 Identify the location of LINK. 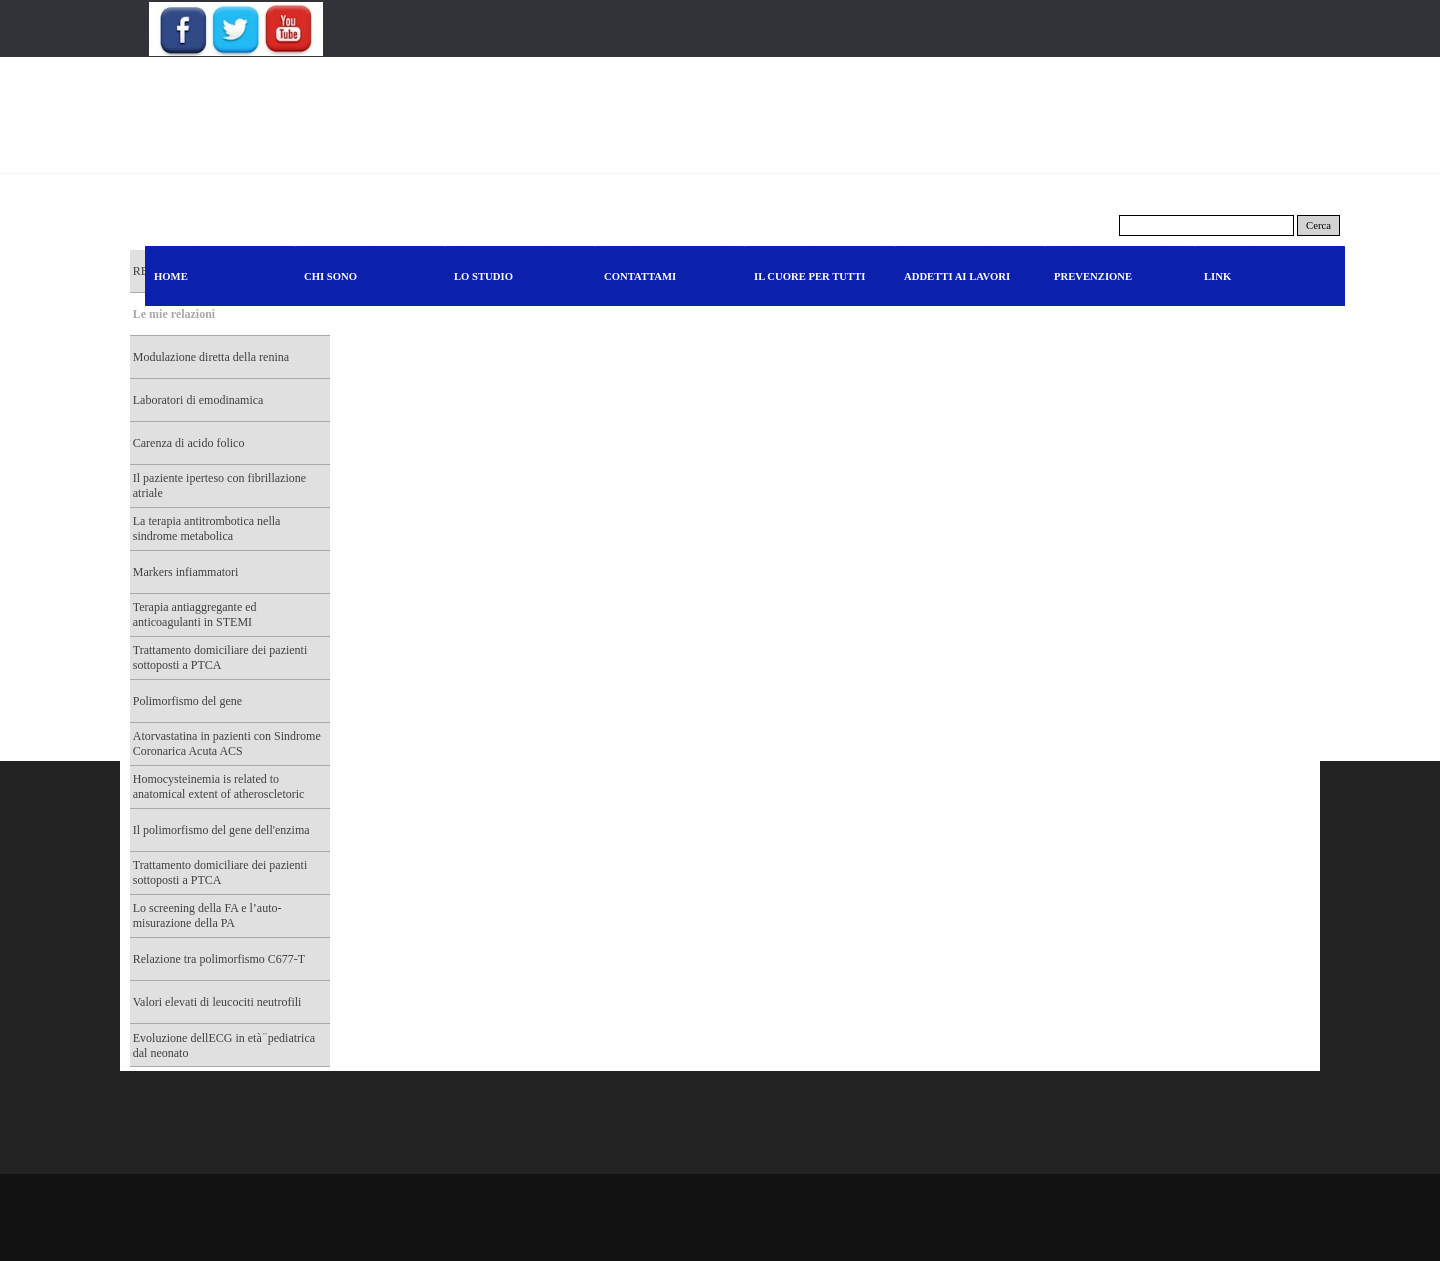
(1217, 276).